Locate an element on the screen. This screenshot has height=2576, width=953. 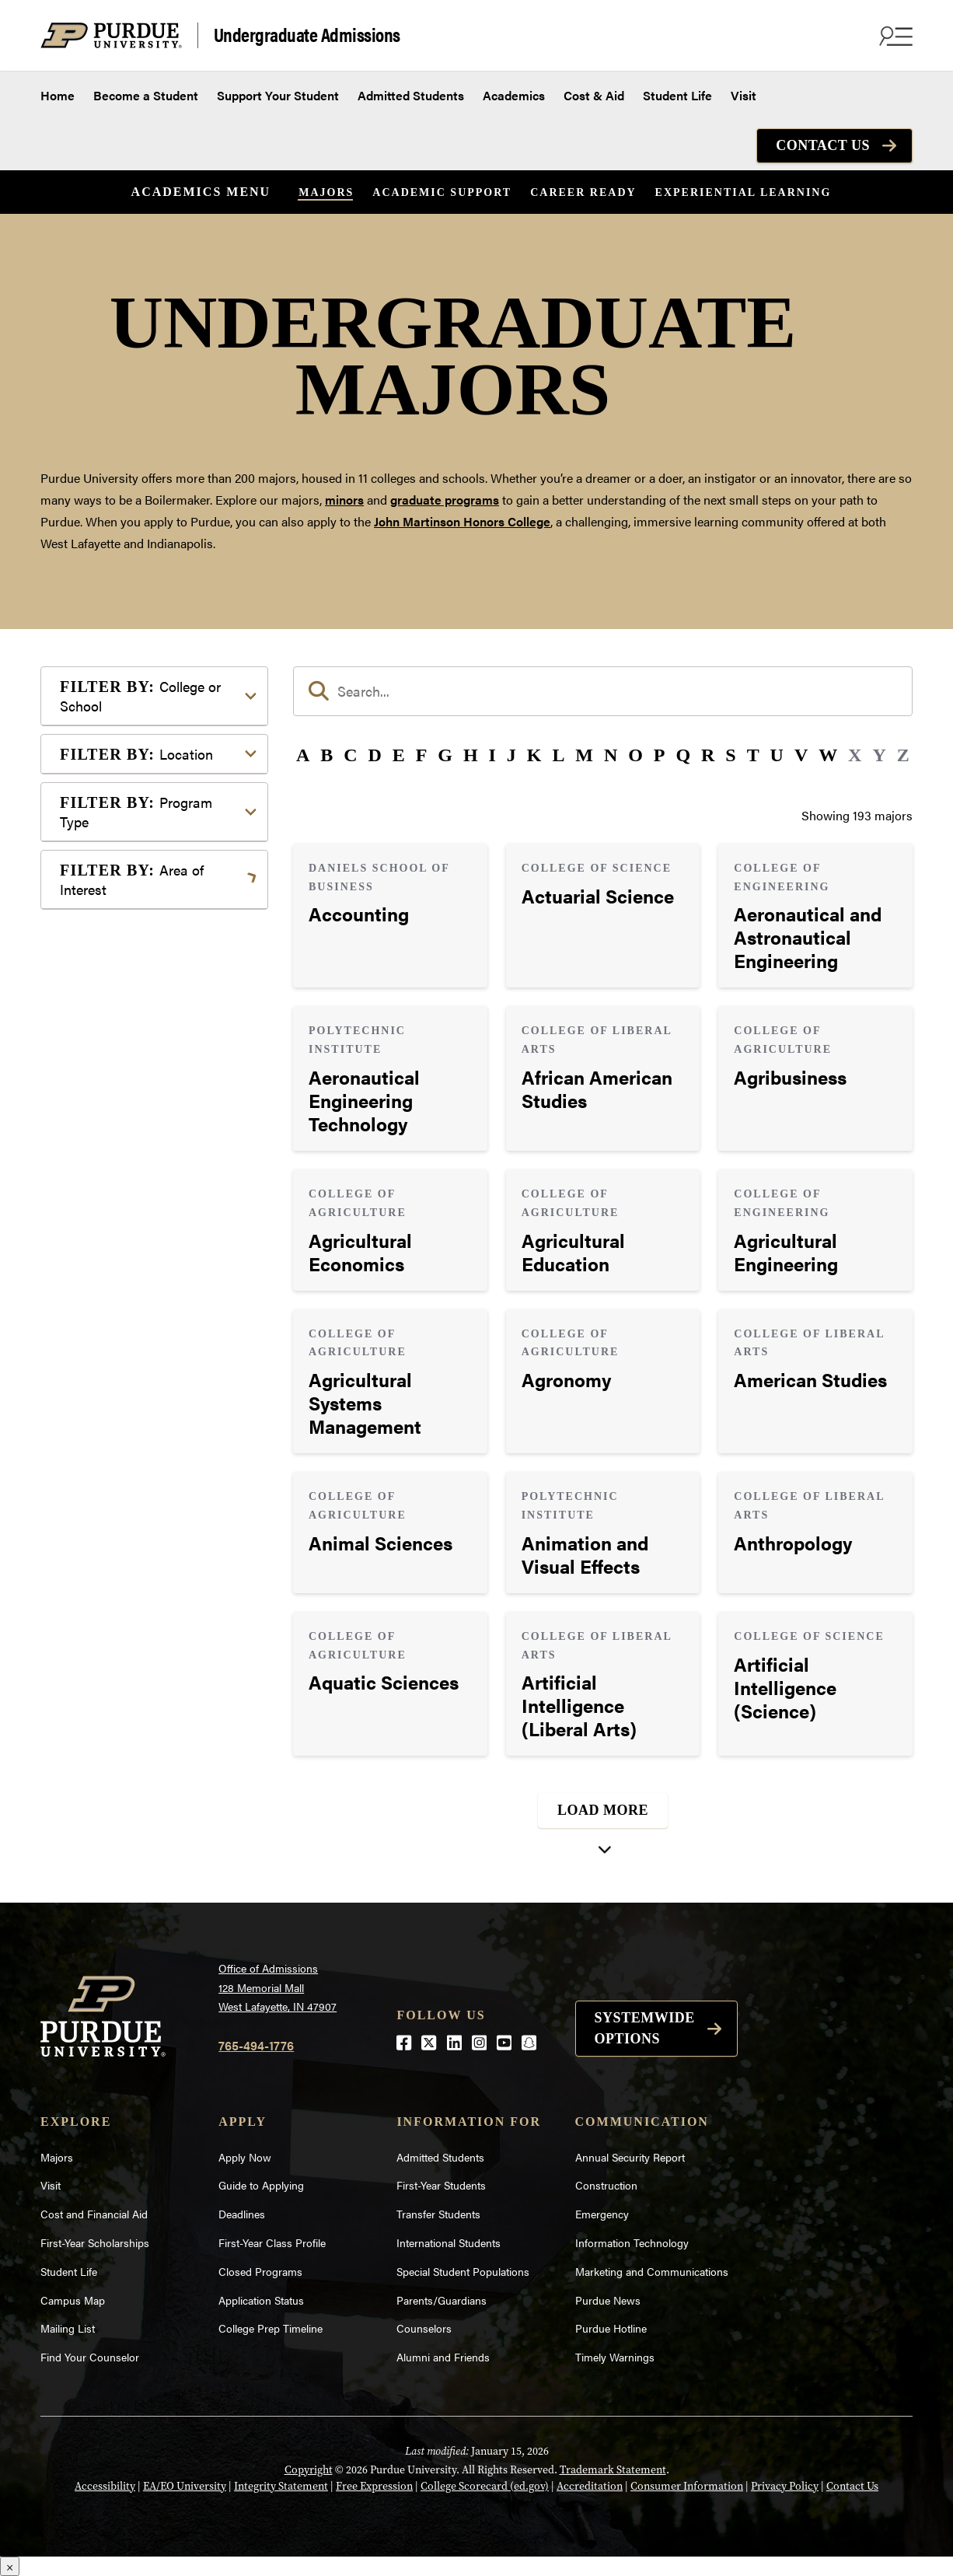
Support Your Student is located at coordinates (278, 95).